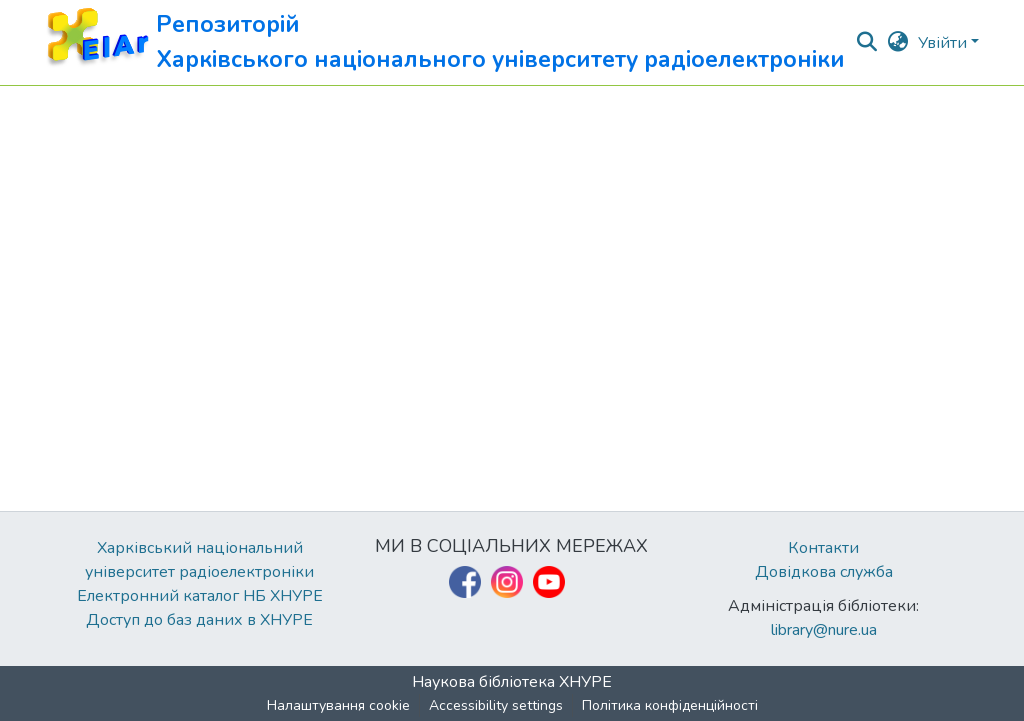 Image resolution: width=1024 pixels, height=721 pixels. I want to click on Увійти [button], so click(944, 43).